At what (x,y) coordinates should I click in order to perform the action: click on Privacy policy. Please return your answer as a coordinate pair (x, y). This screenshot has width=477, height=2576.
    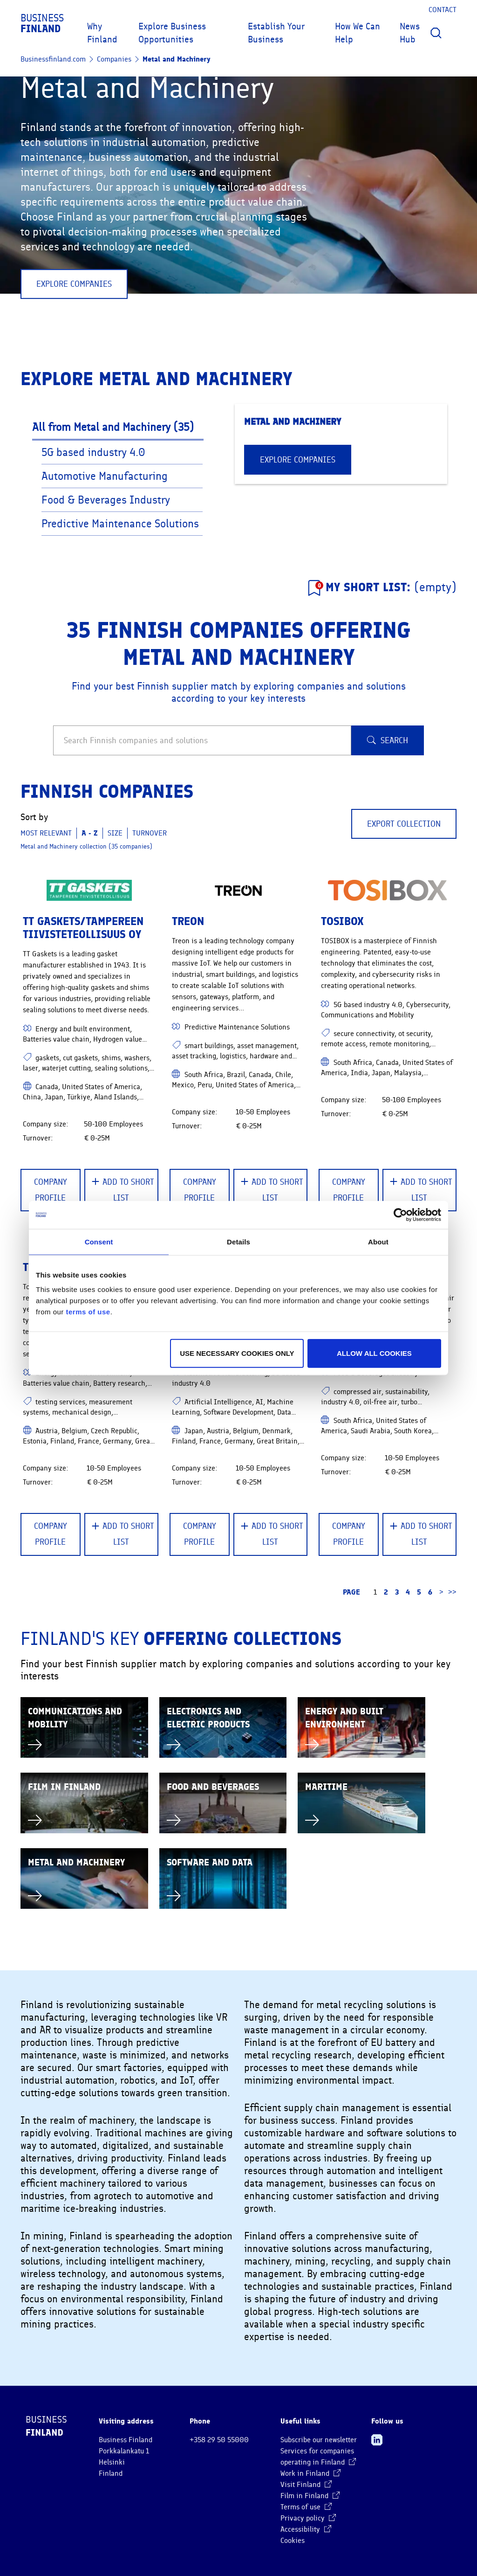
    Looking at the image, I should click on (308, 2518).